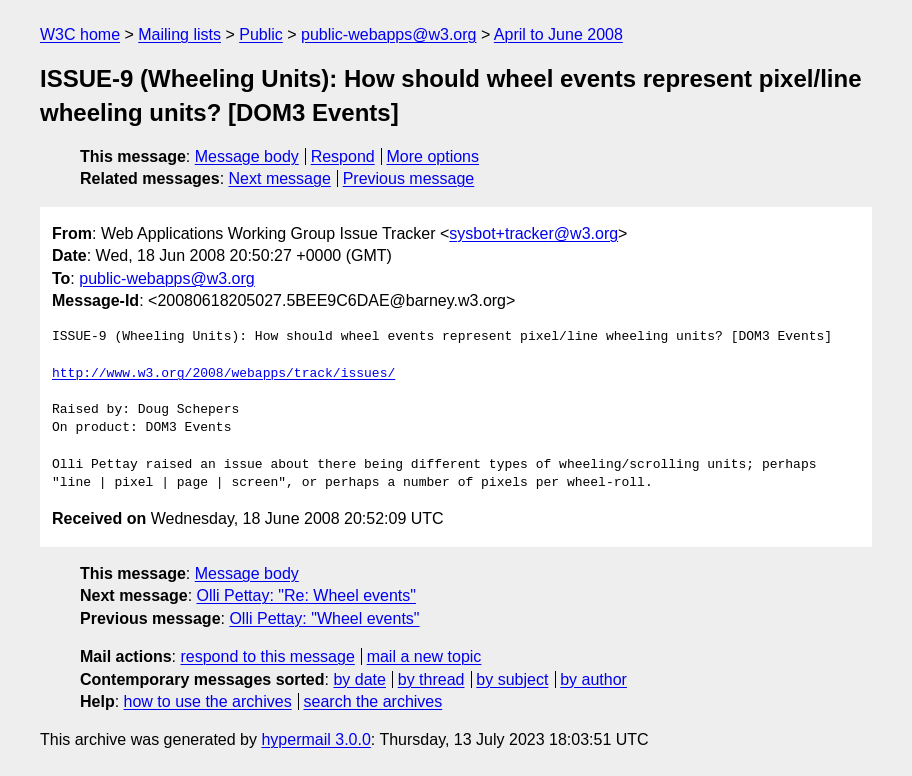 Image resolution: width=912 pixels, height=776 pixels. Describe the element at coordinates (324, 618) in the screenshot. I see `Olli Pettay: "Wheel events"` at that location.